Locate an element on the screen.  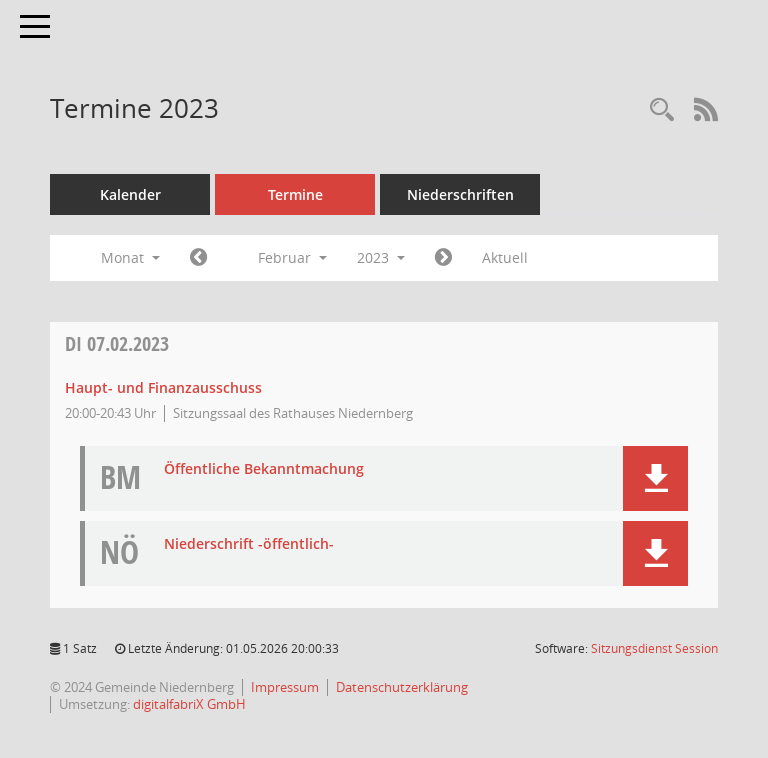
Niederschrift -öffentlich- [Dokument Download Dateityp: pdf] is located at coordinates (249, 544).